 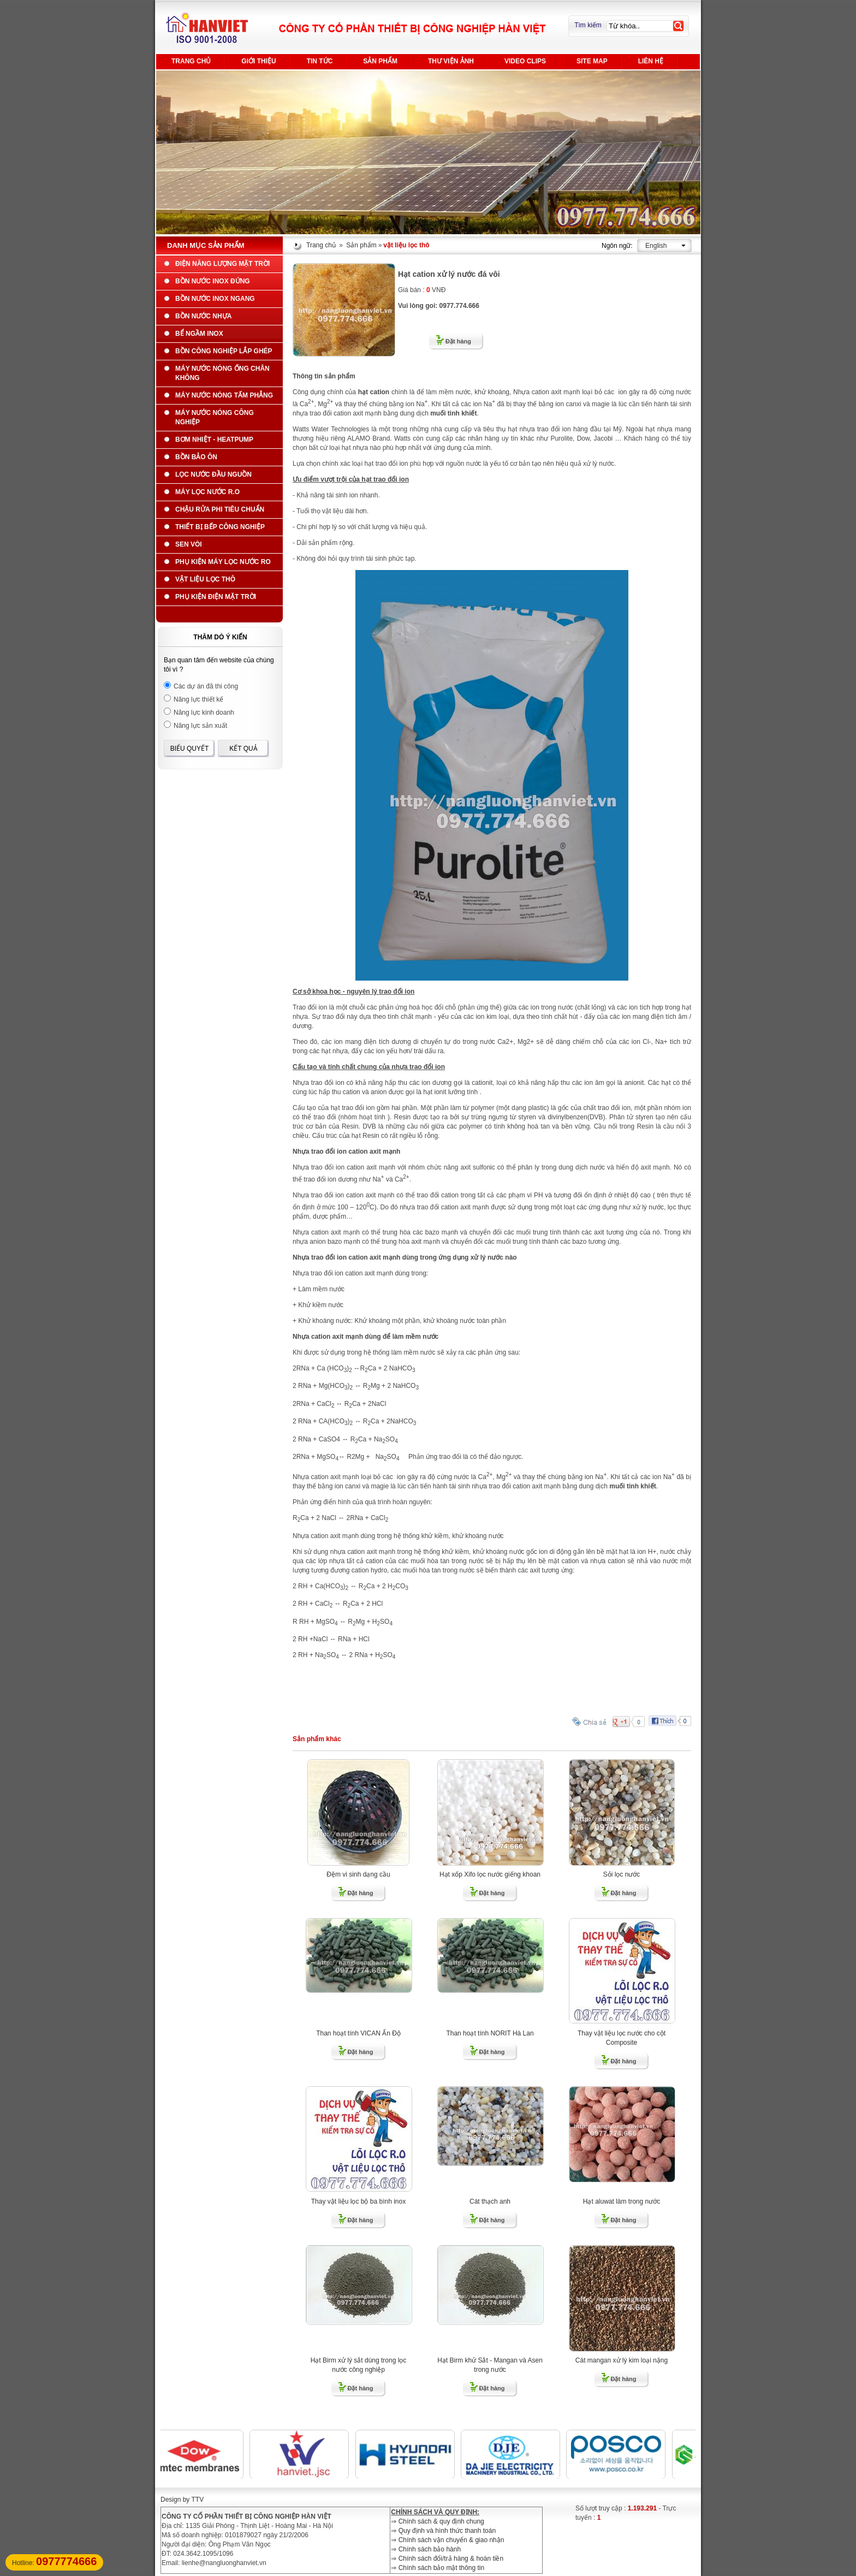 I want to click on Máy lọc nước R.O, so click(x=207, y=492).